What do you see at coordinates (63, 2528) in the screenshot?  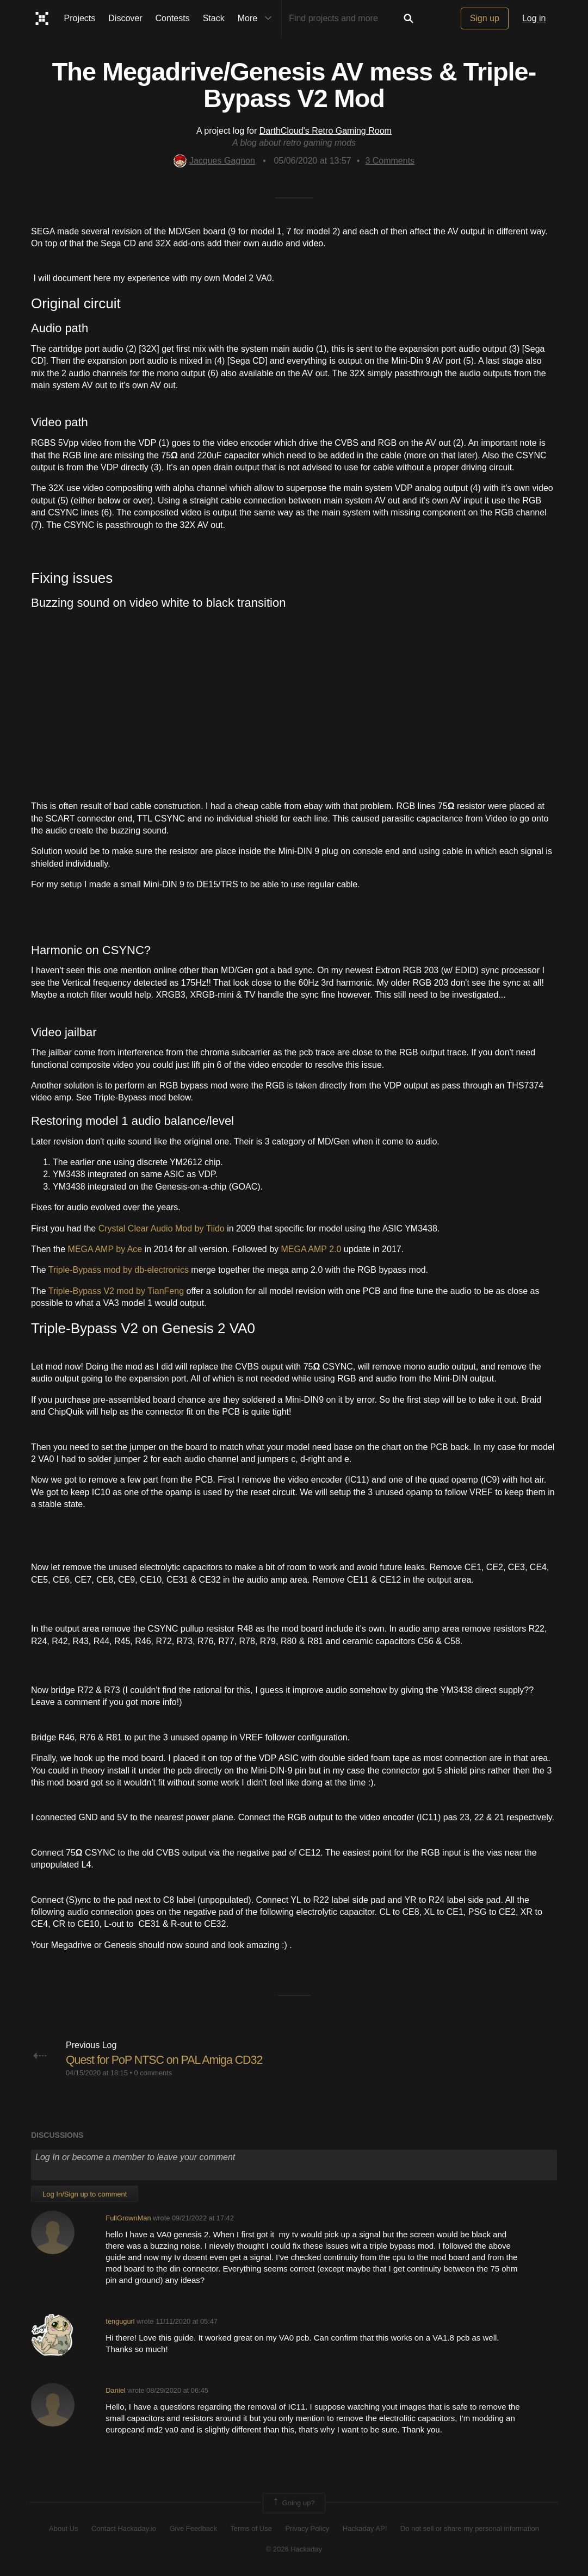 I see `About Us` at bounding box center [63, 2528].